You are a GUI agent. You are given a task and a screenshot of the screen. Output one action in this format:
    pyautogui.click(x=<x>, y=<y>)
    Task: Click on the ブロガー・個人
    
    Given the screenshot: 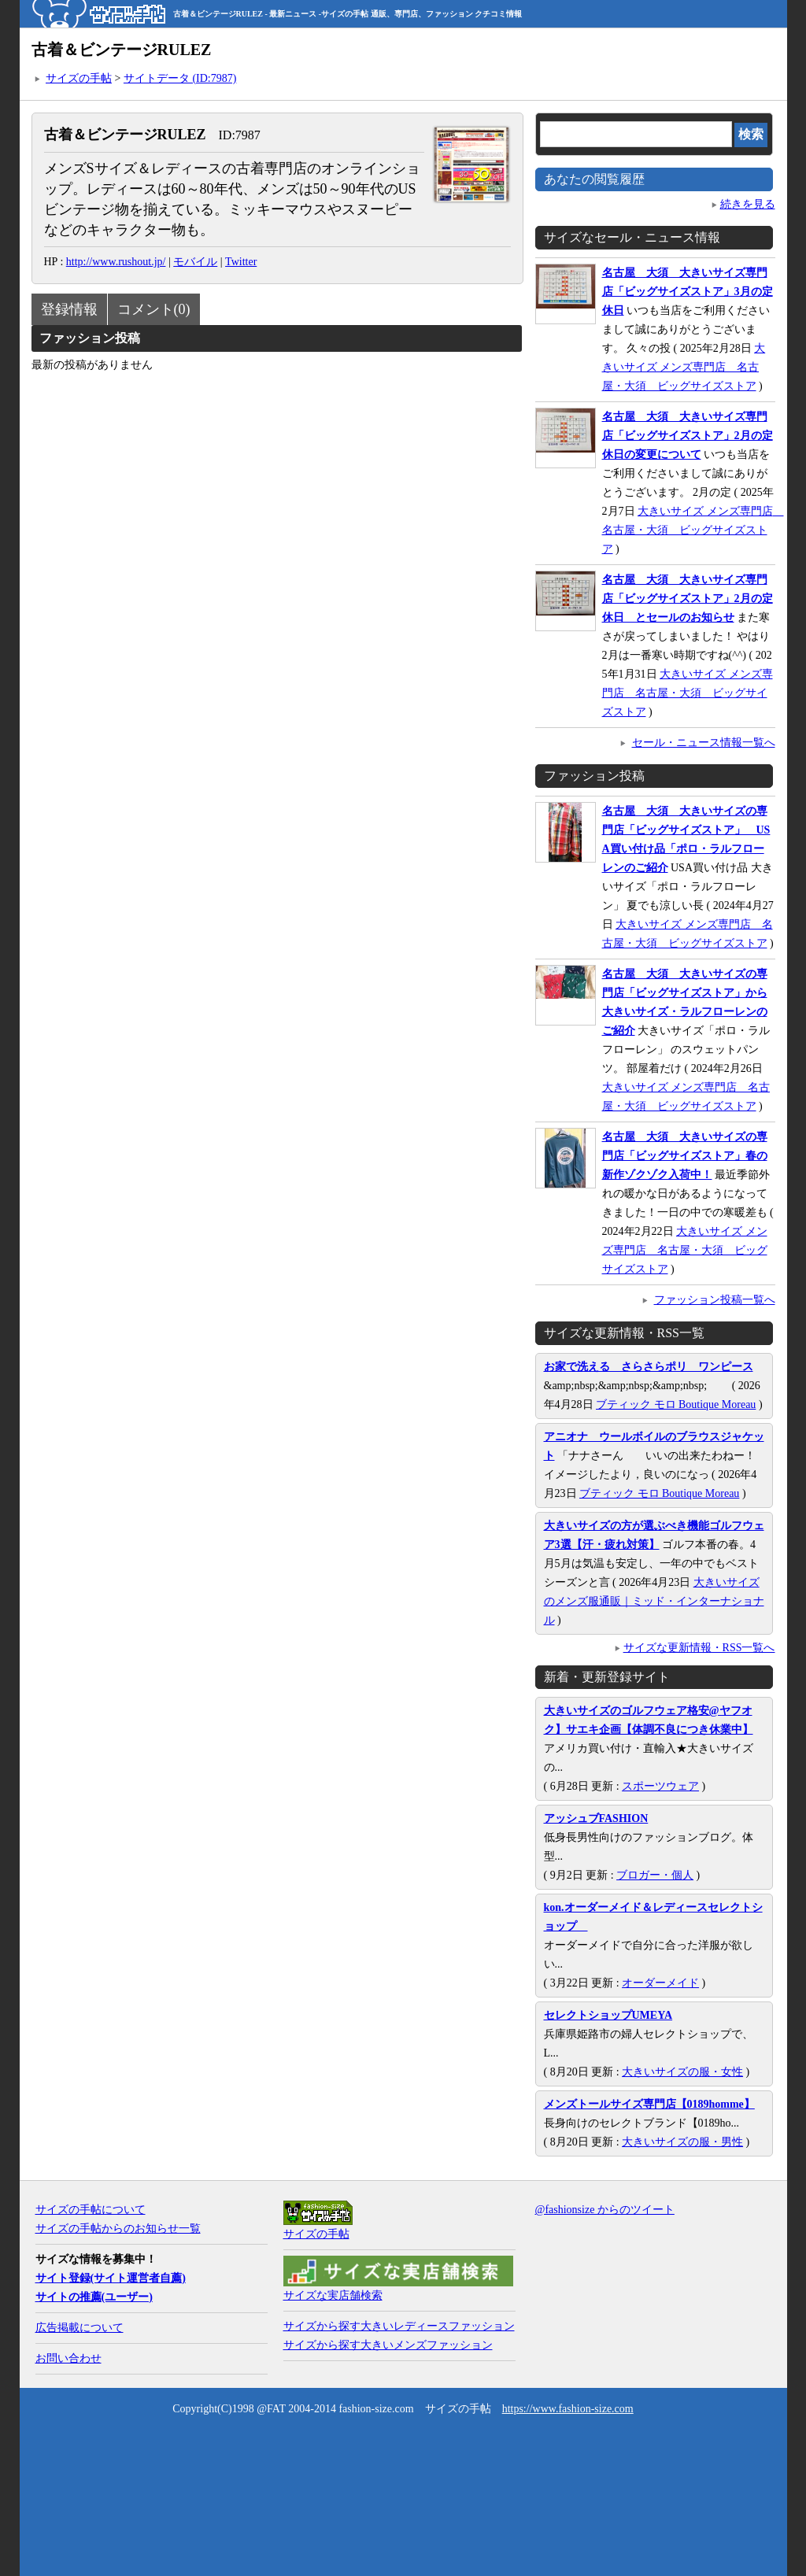 What is the action you would take?
    pyautogui.click(x=654, y=1875)
    